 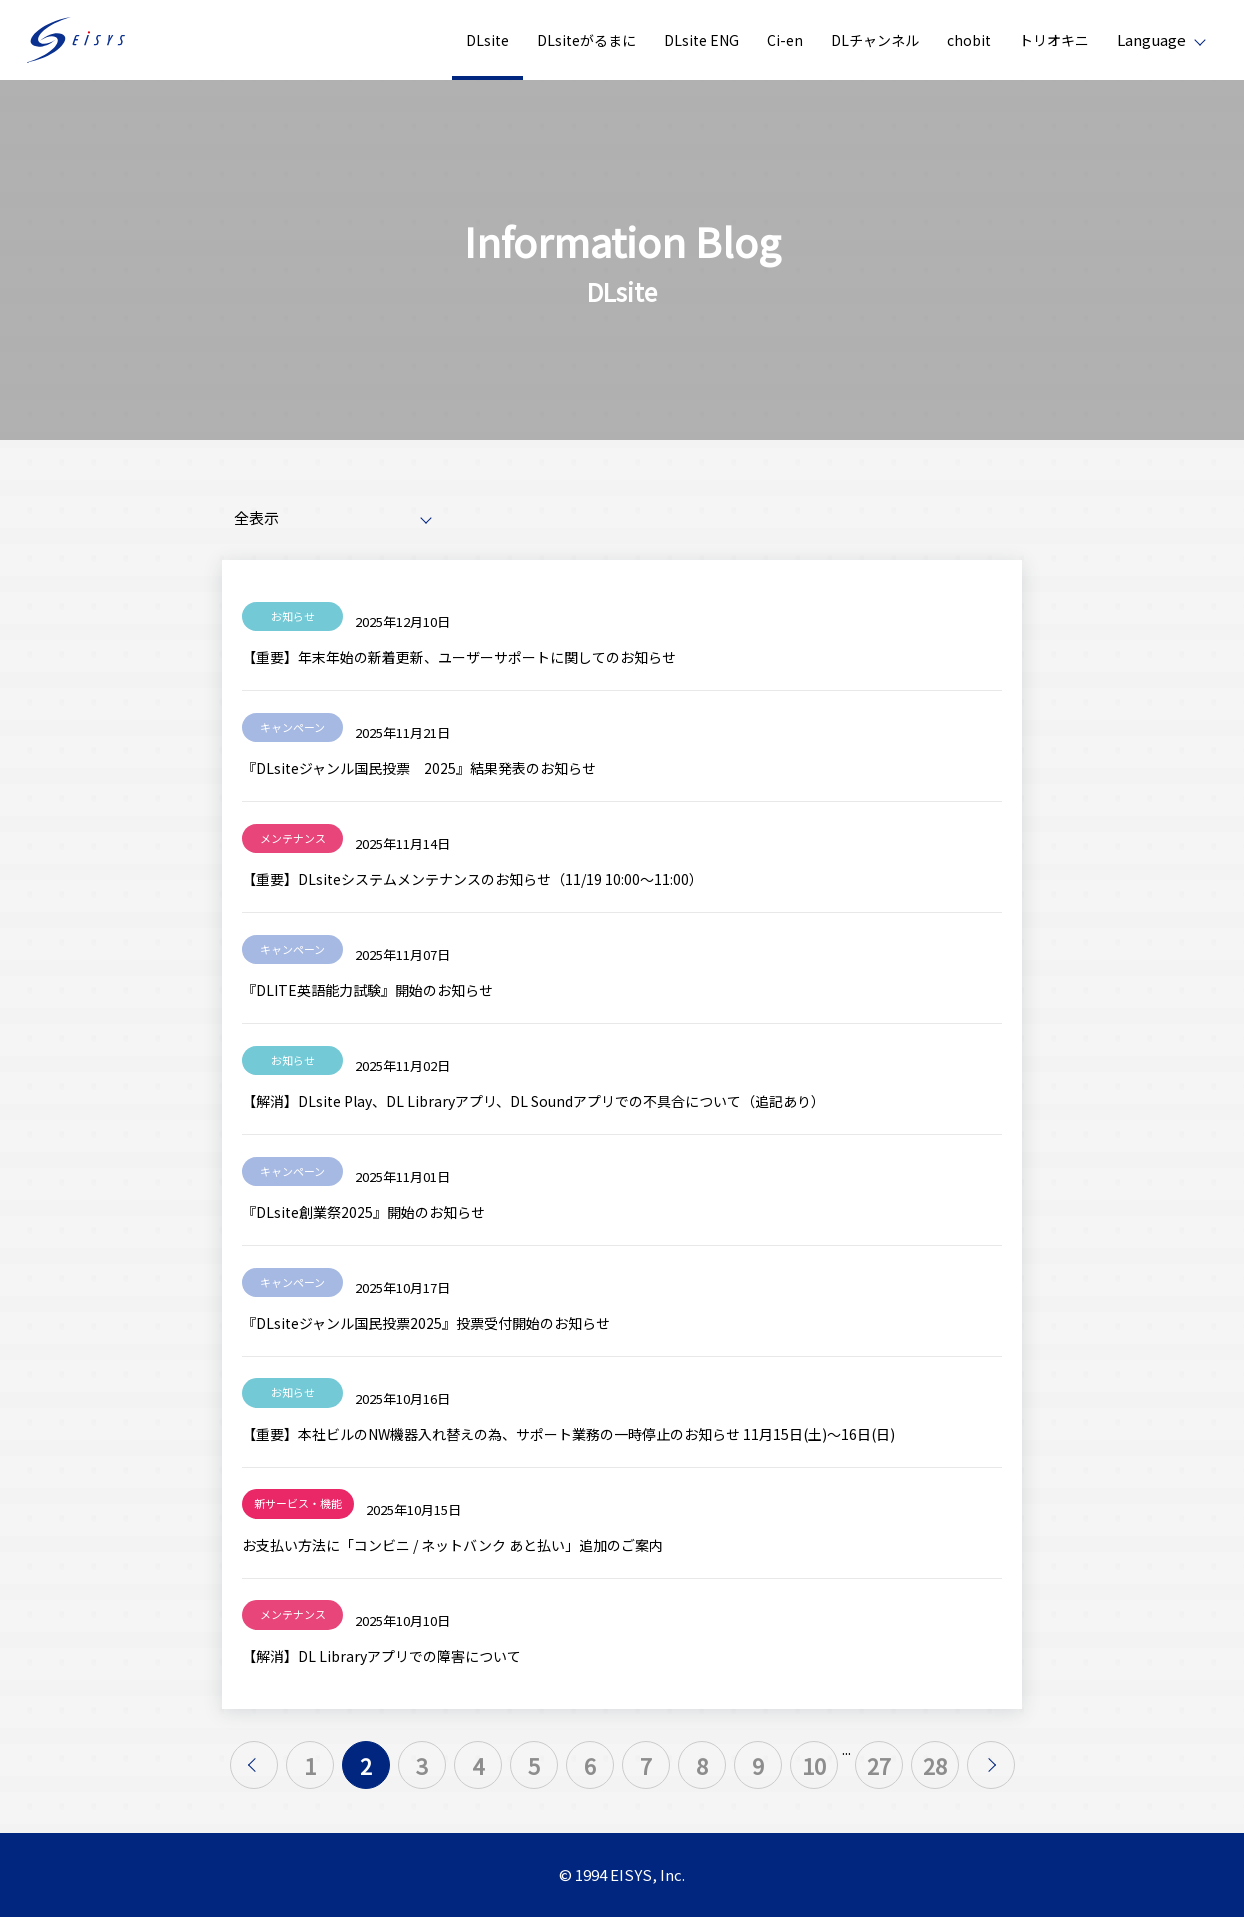 I want to click on 27, so click(x=879, y=1765).